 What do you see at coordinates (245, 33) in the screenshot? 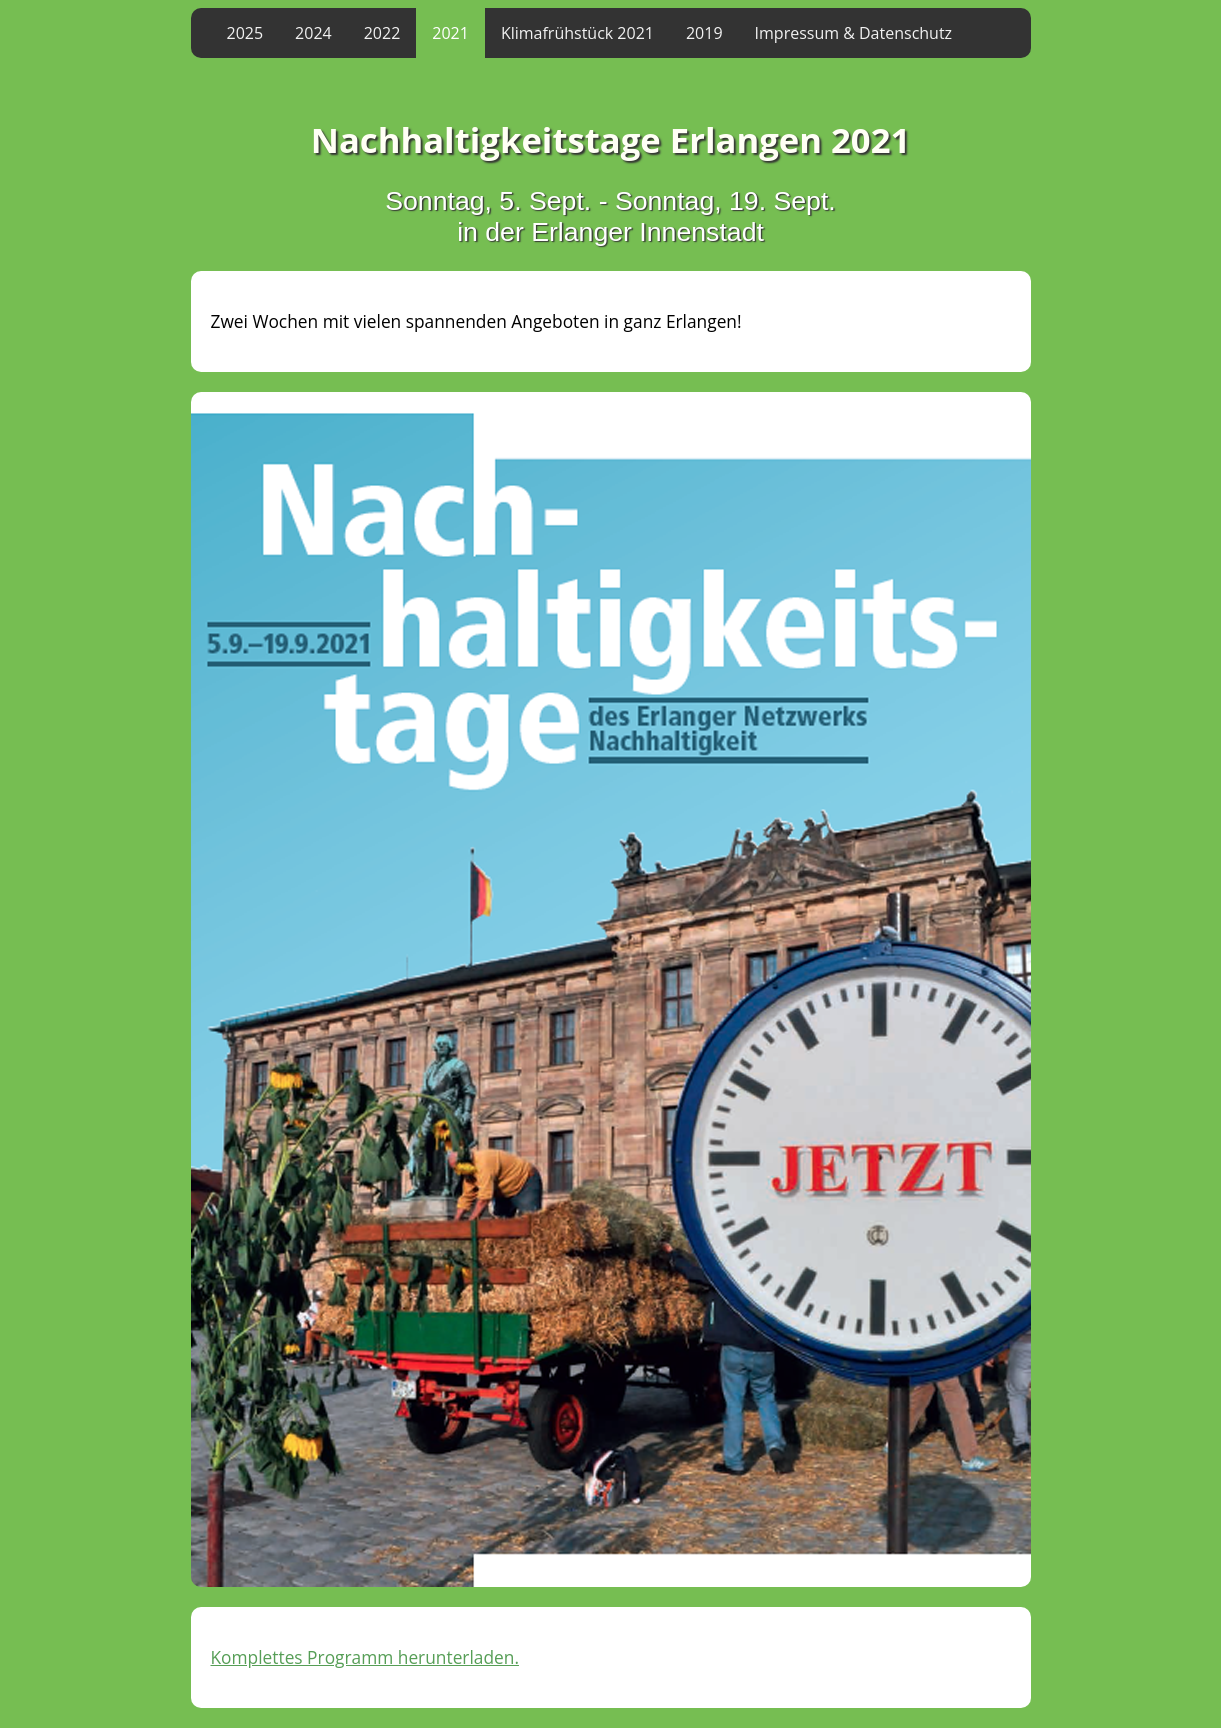
I see `2025` at bounding box center [245, 33].